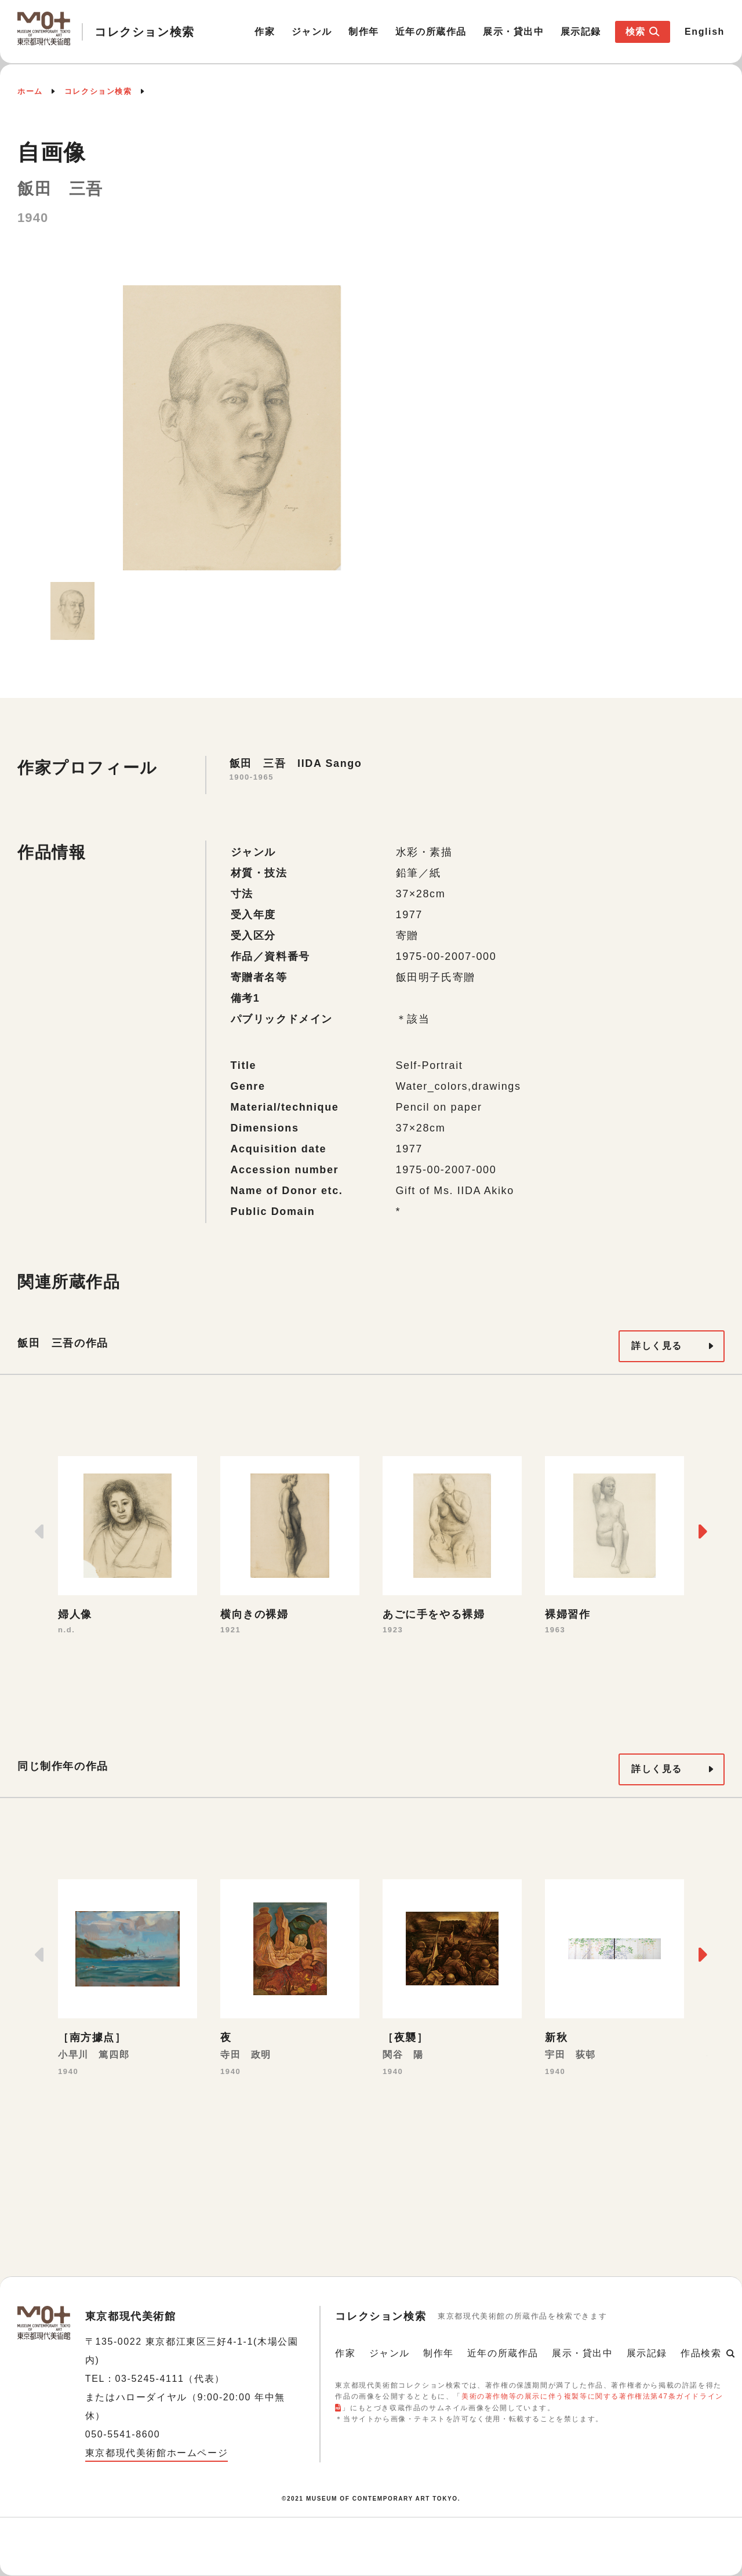 The height and width of the screenshot is (2576, 742). Describe the element at coordinates (513, 32) in the screenshot. I see `展示・貸出中` at that location.